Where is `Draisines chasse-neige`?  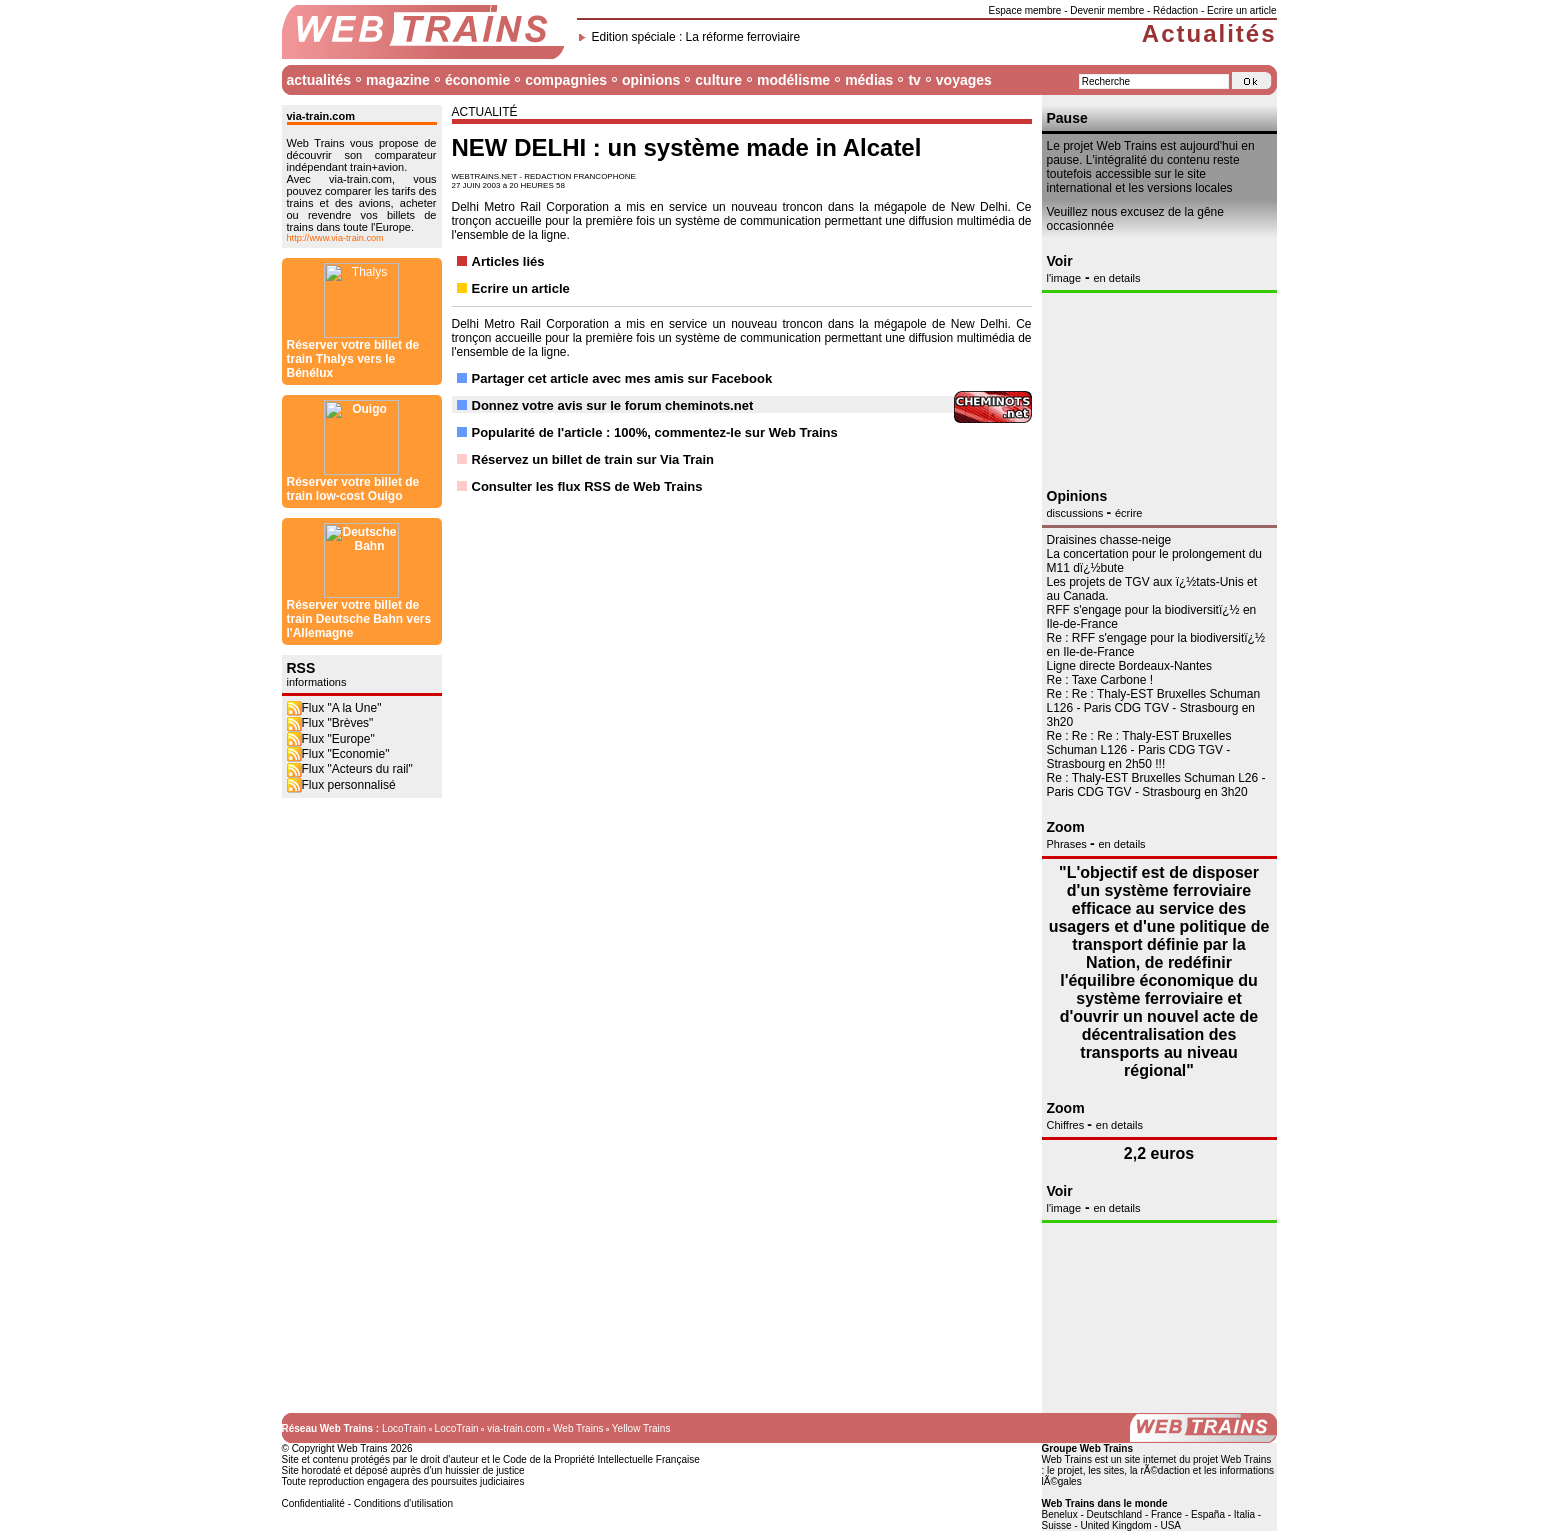
Draisines chasse-neige is located at coordinates (1109, 540).